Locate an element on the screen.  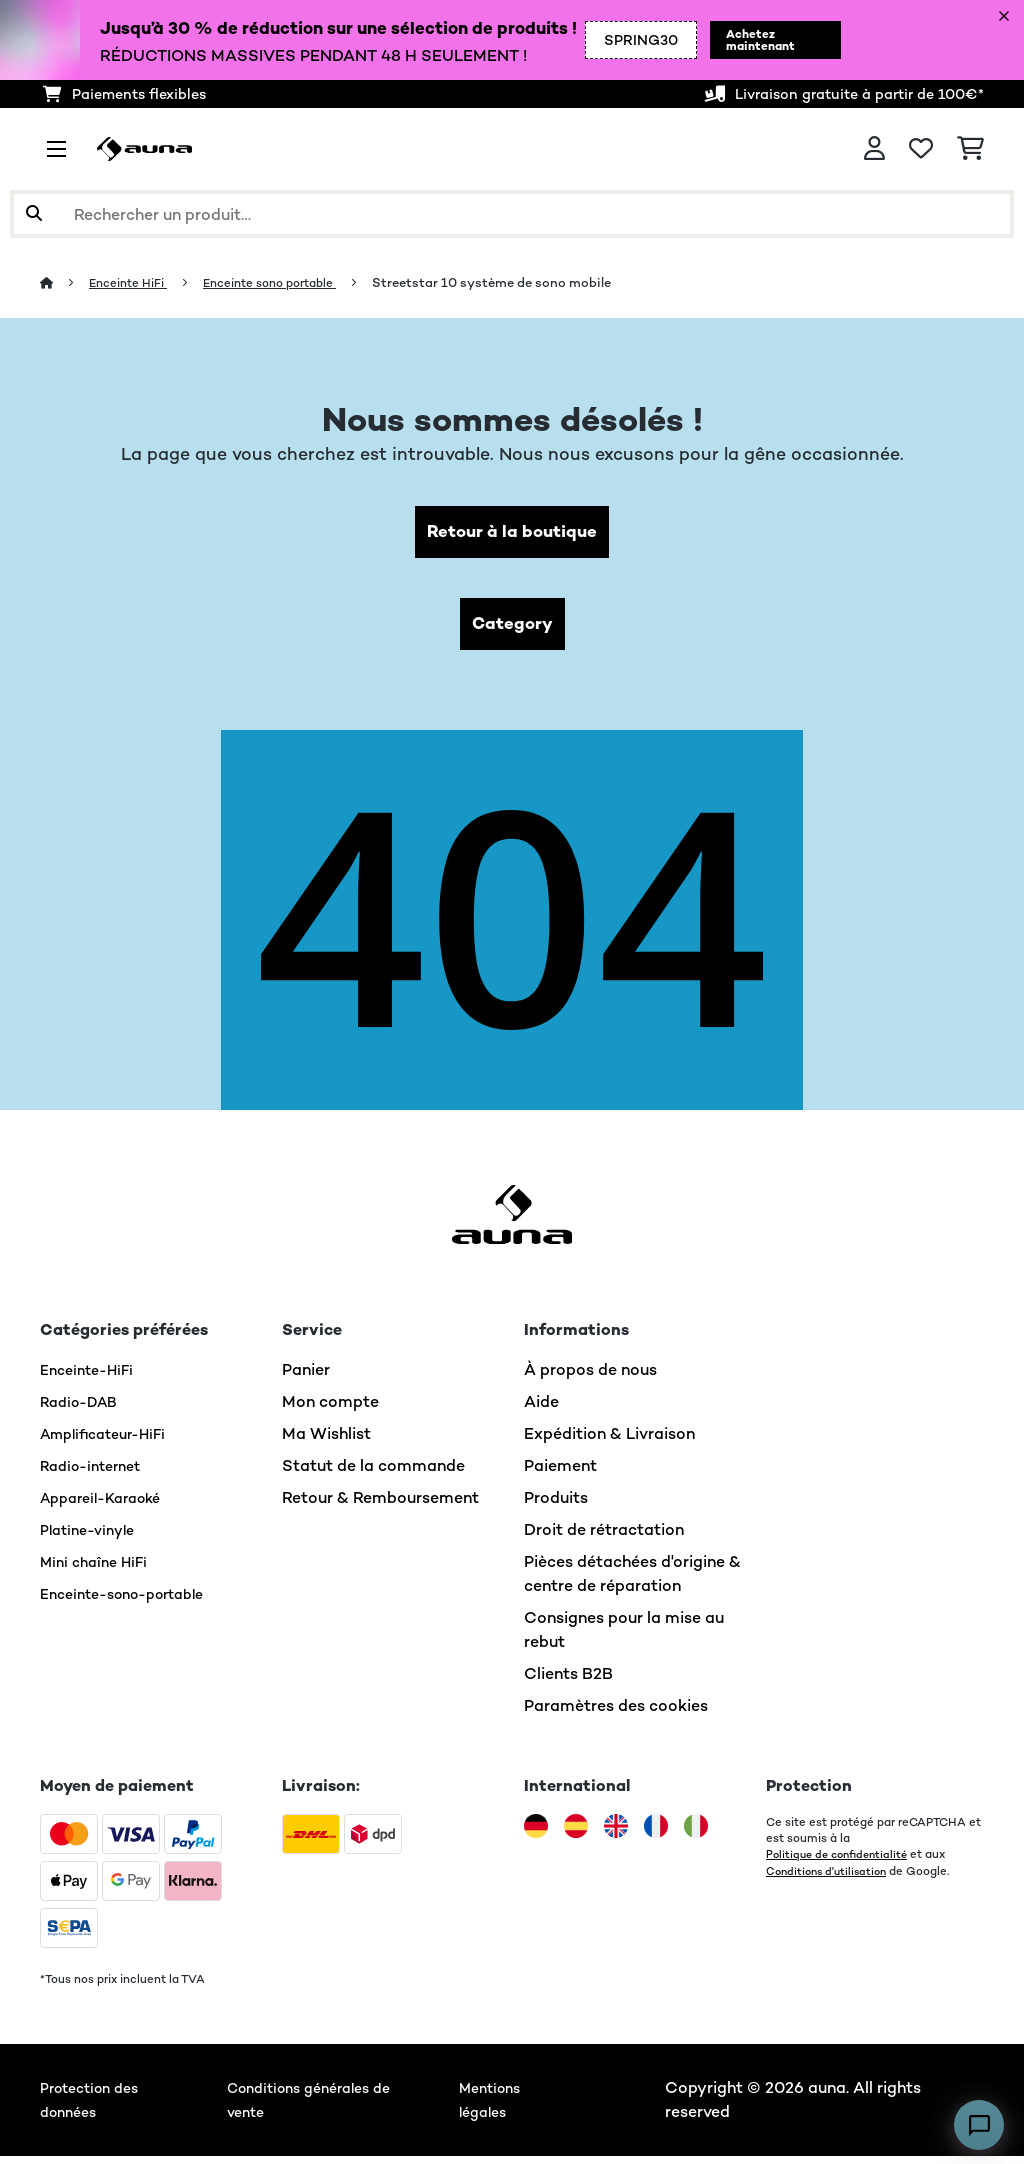
[Mon compte] is located at coordinates (874, 149).